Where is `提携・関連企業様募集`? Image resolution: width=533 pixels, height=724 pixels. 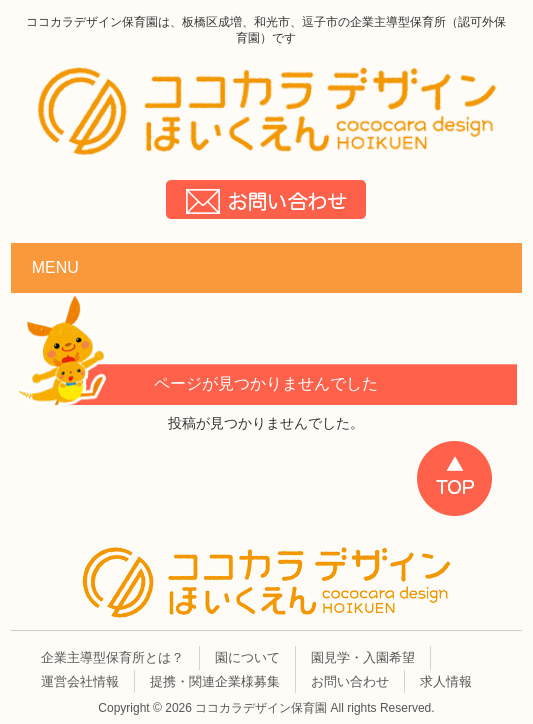 提携・関連企業様募集 is located at coordinates (215, 681).